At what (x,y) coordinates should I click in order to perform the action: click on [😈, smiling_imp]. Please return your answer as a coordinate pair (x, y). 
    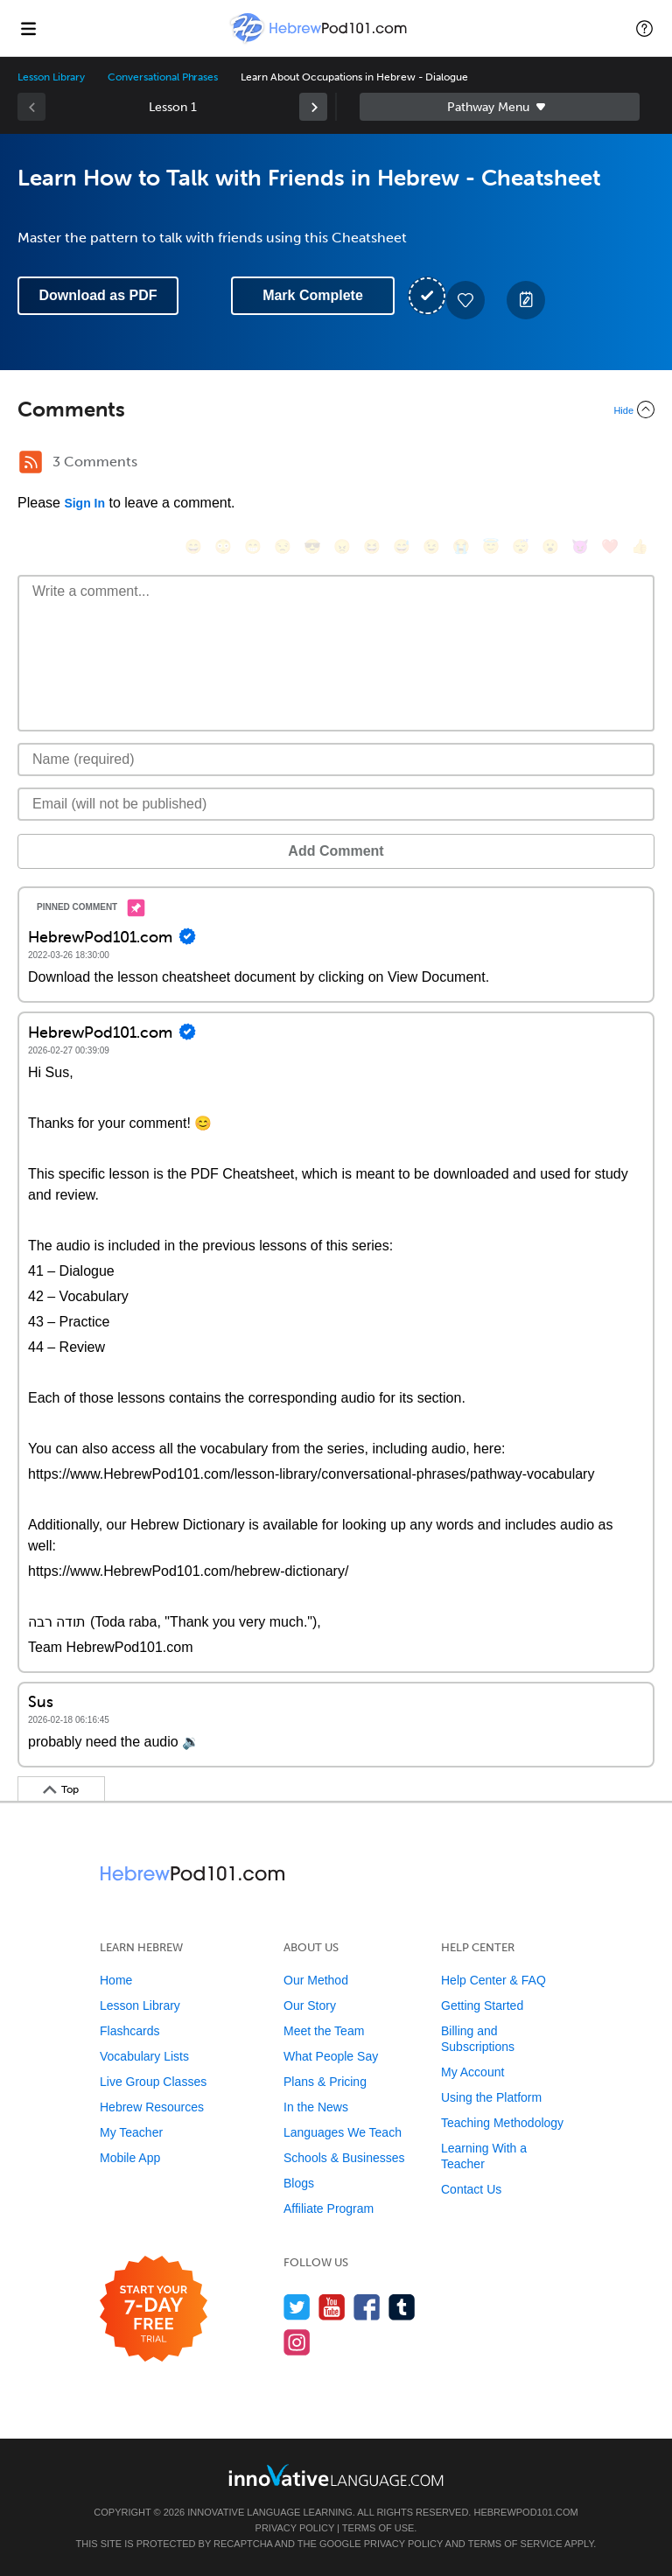
    Looking at the image, I should click on (580, 546).